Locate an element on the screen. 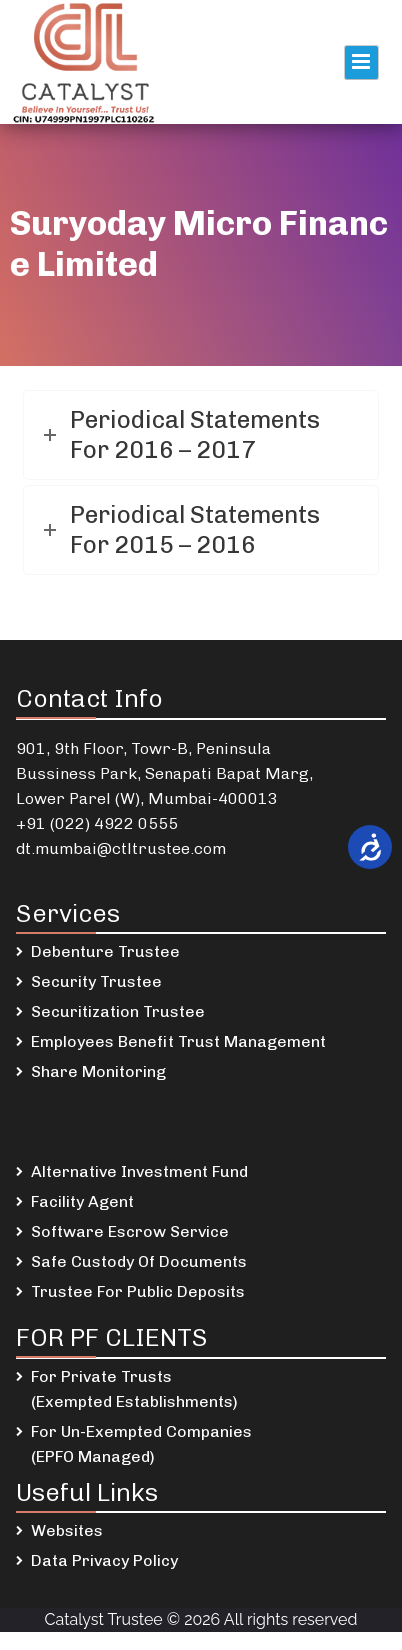  Data Privacy Policy is located at coordinates (104, 1560).